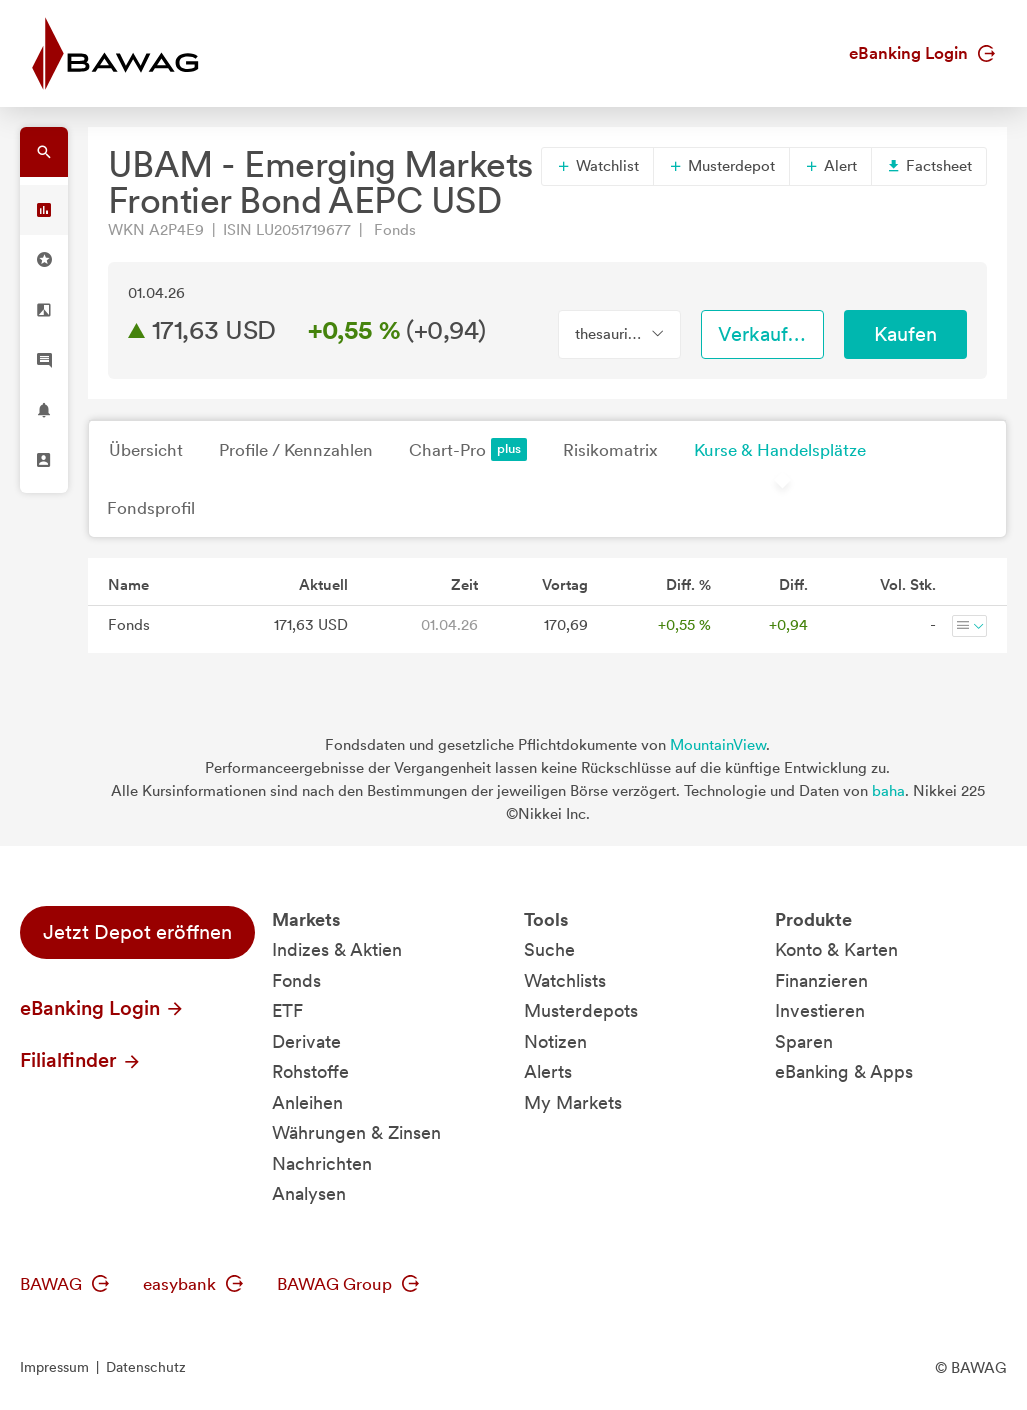 The height and width of the screenshot is (1410, 1027). I want to click on Alert, so click(830, 166).